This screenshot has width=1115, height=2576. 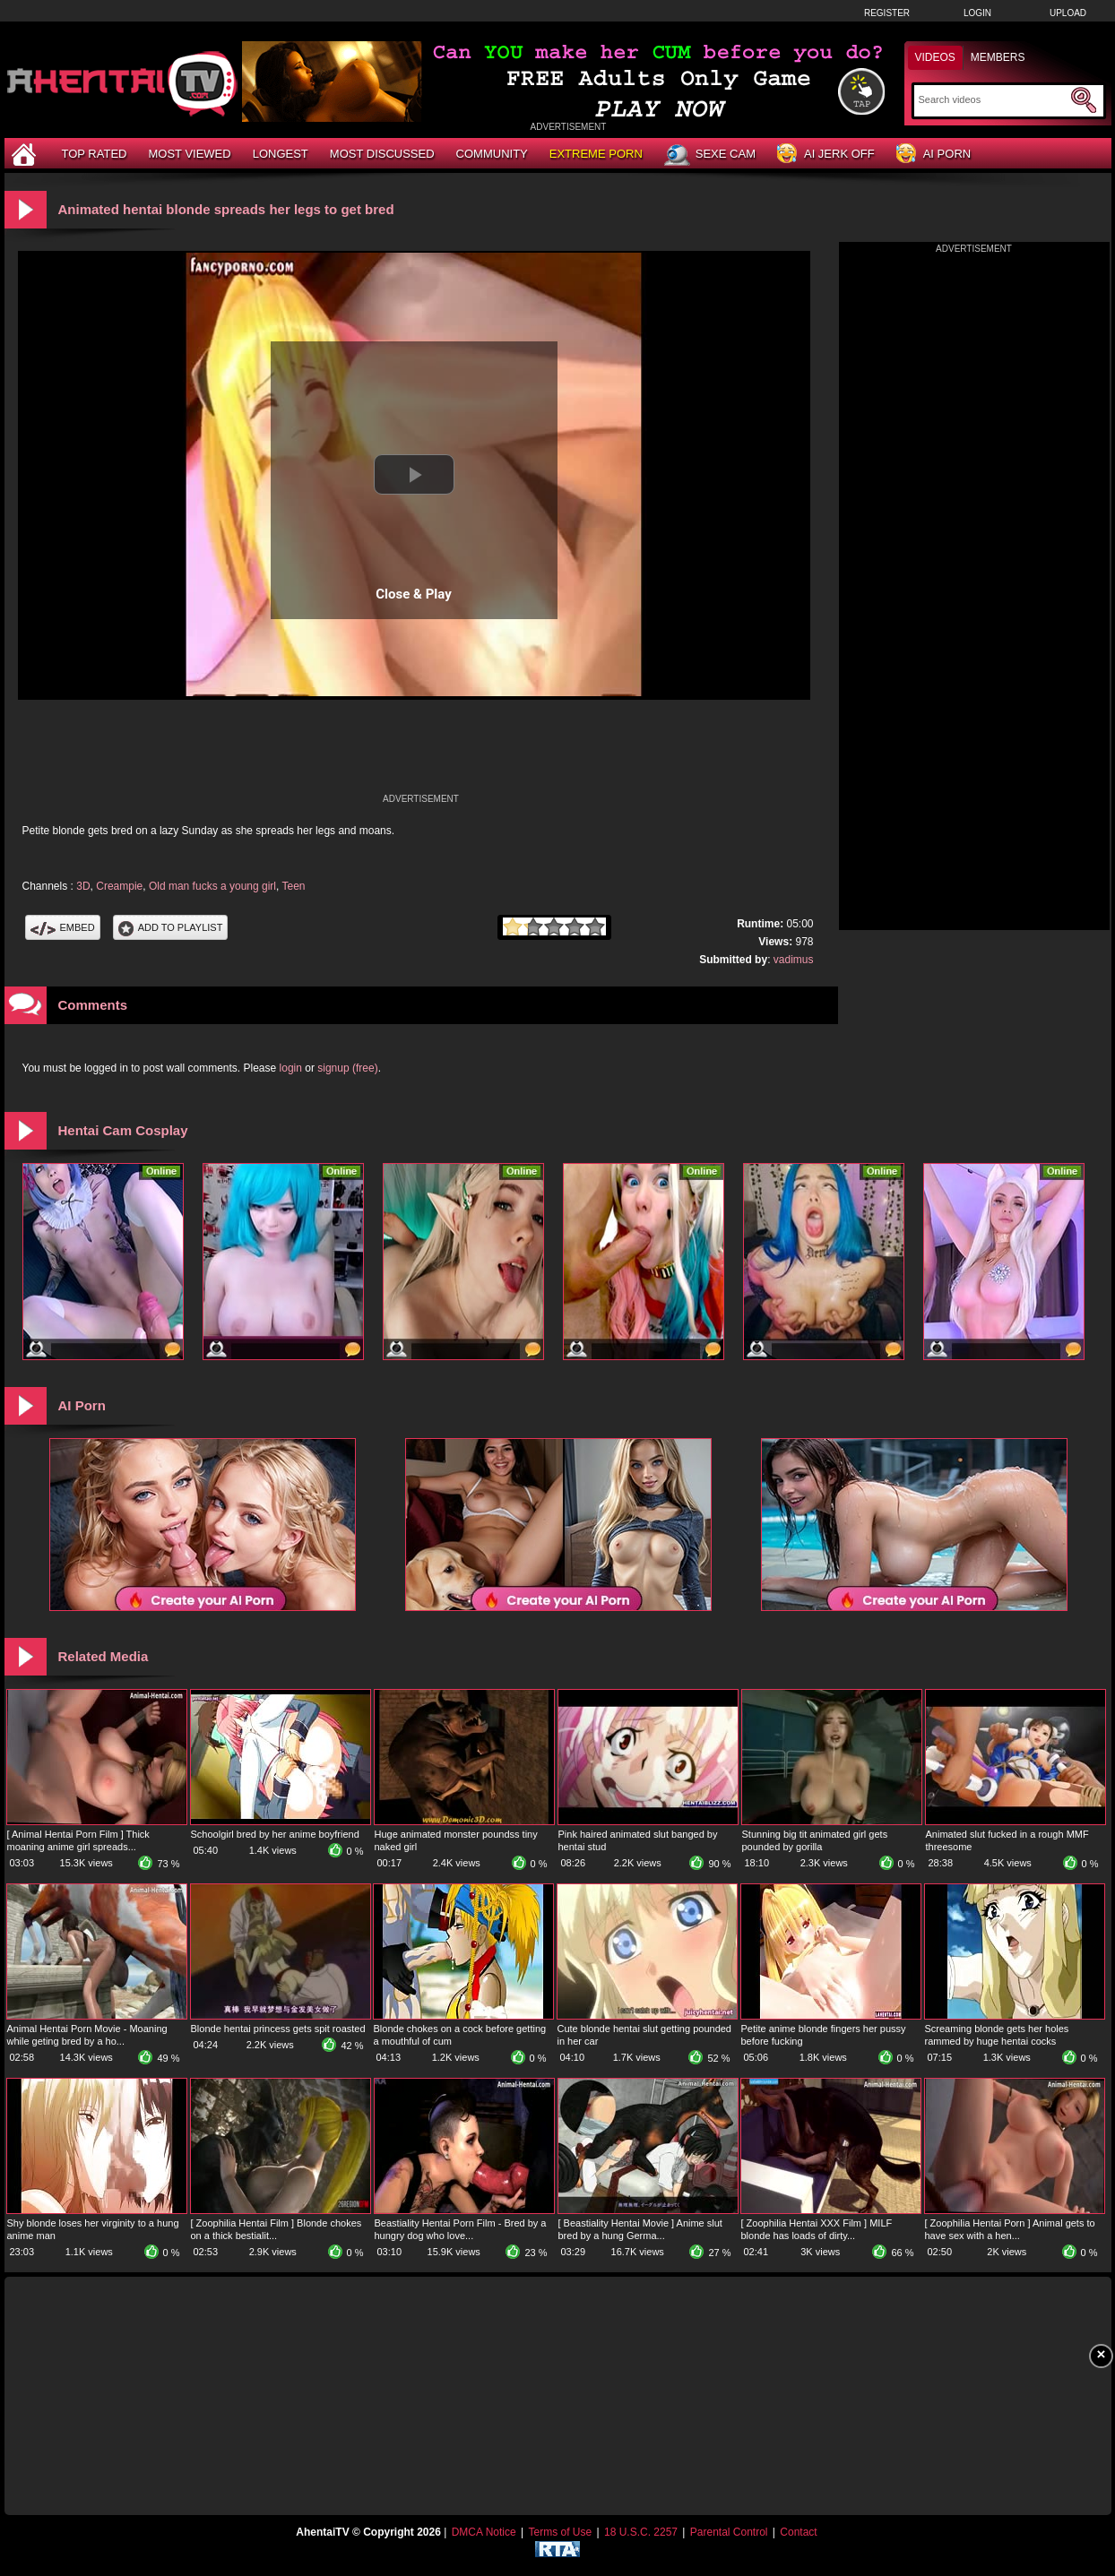 I want to click on Add To PlayList, so click(x=170, y=927).